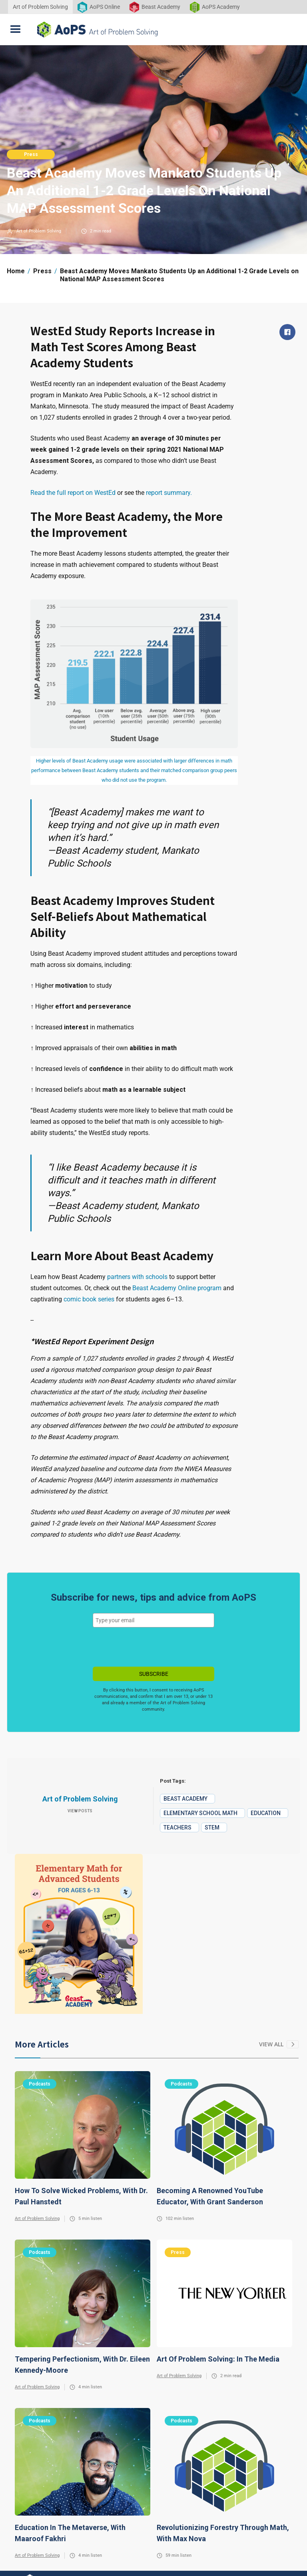 The height and width of the screenshot is (2576, 307). What do you see at coordinates (137, 1277) in the screenshot?
I see `partners with schools` at bounding box center [137, 1277].